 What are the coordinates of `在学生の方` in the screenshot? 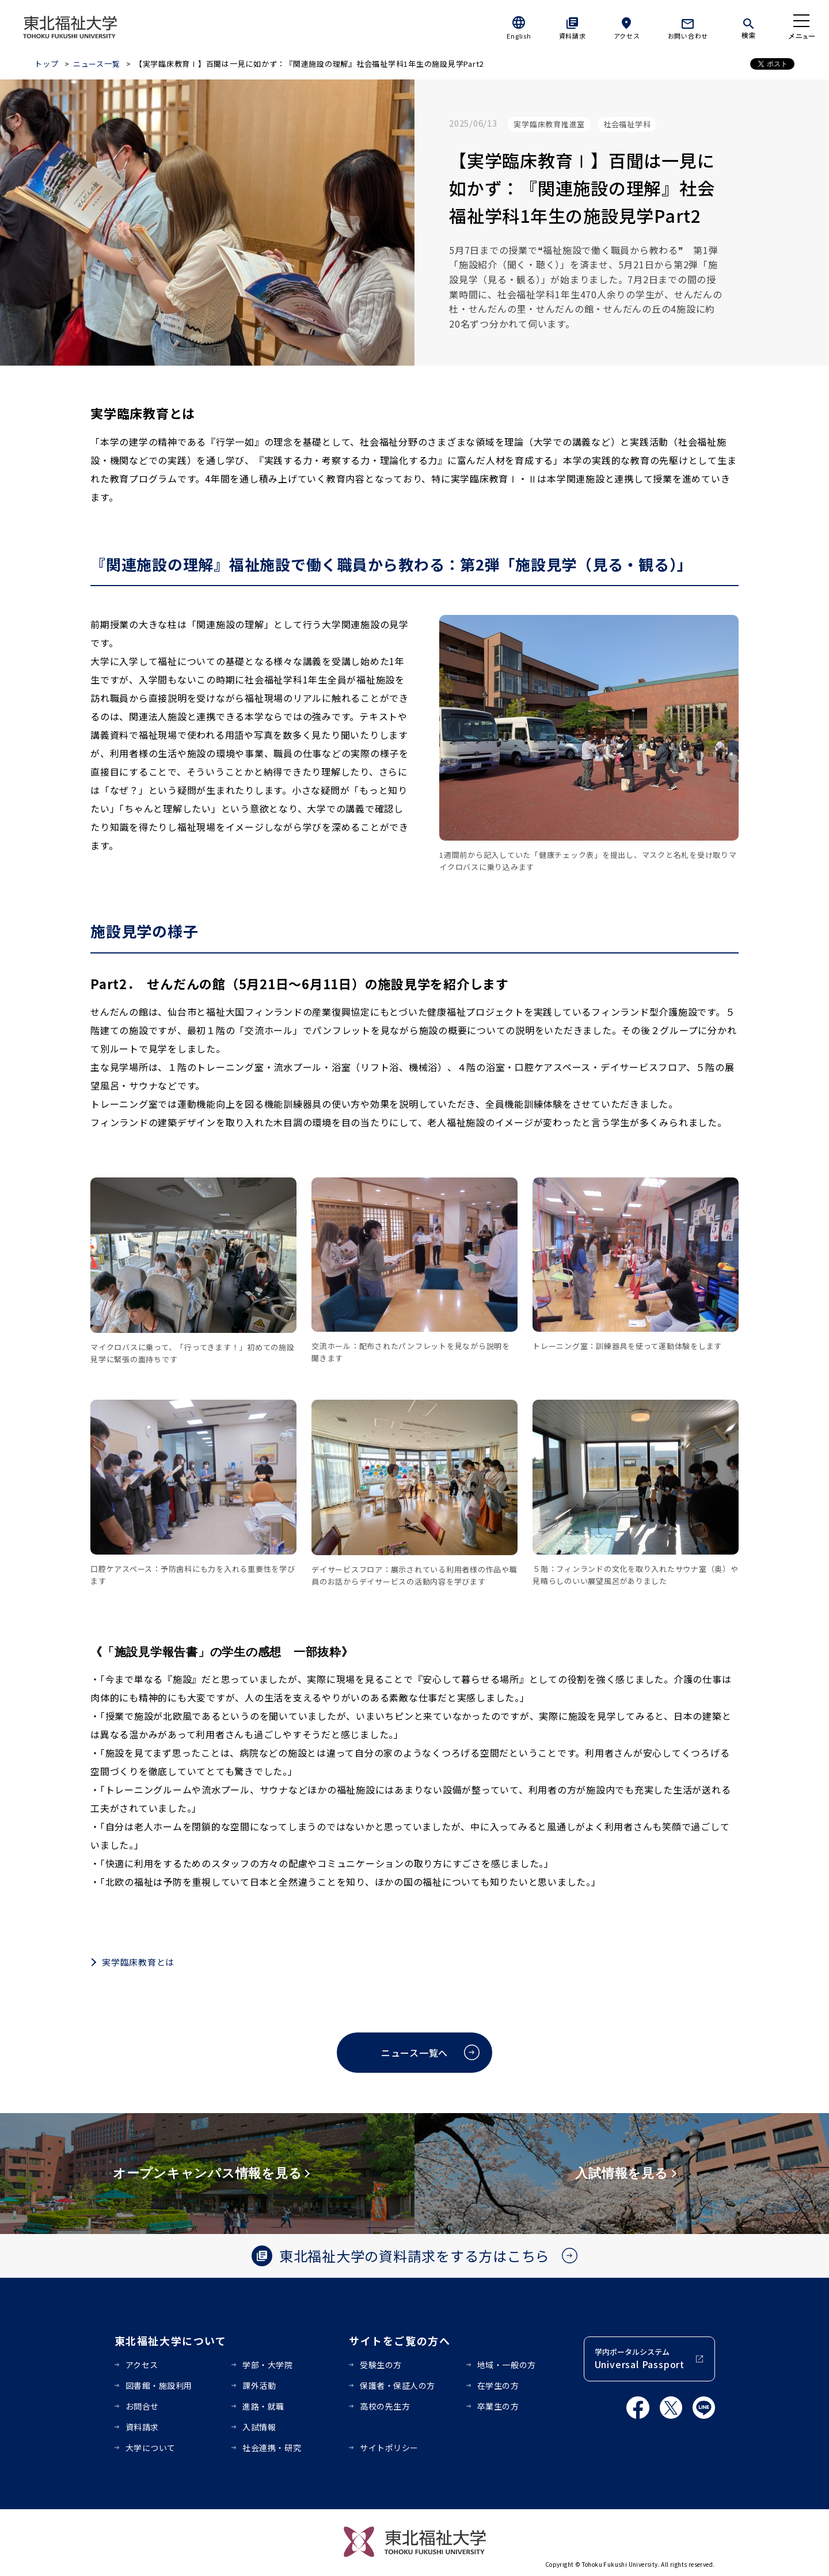 It's located at (498, 2385).